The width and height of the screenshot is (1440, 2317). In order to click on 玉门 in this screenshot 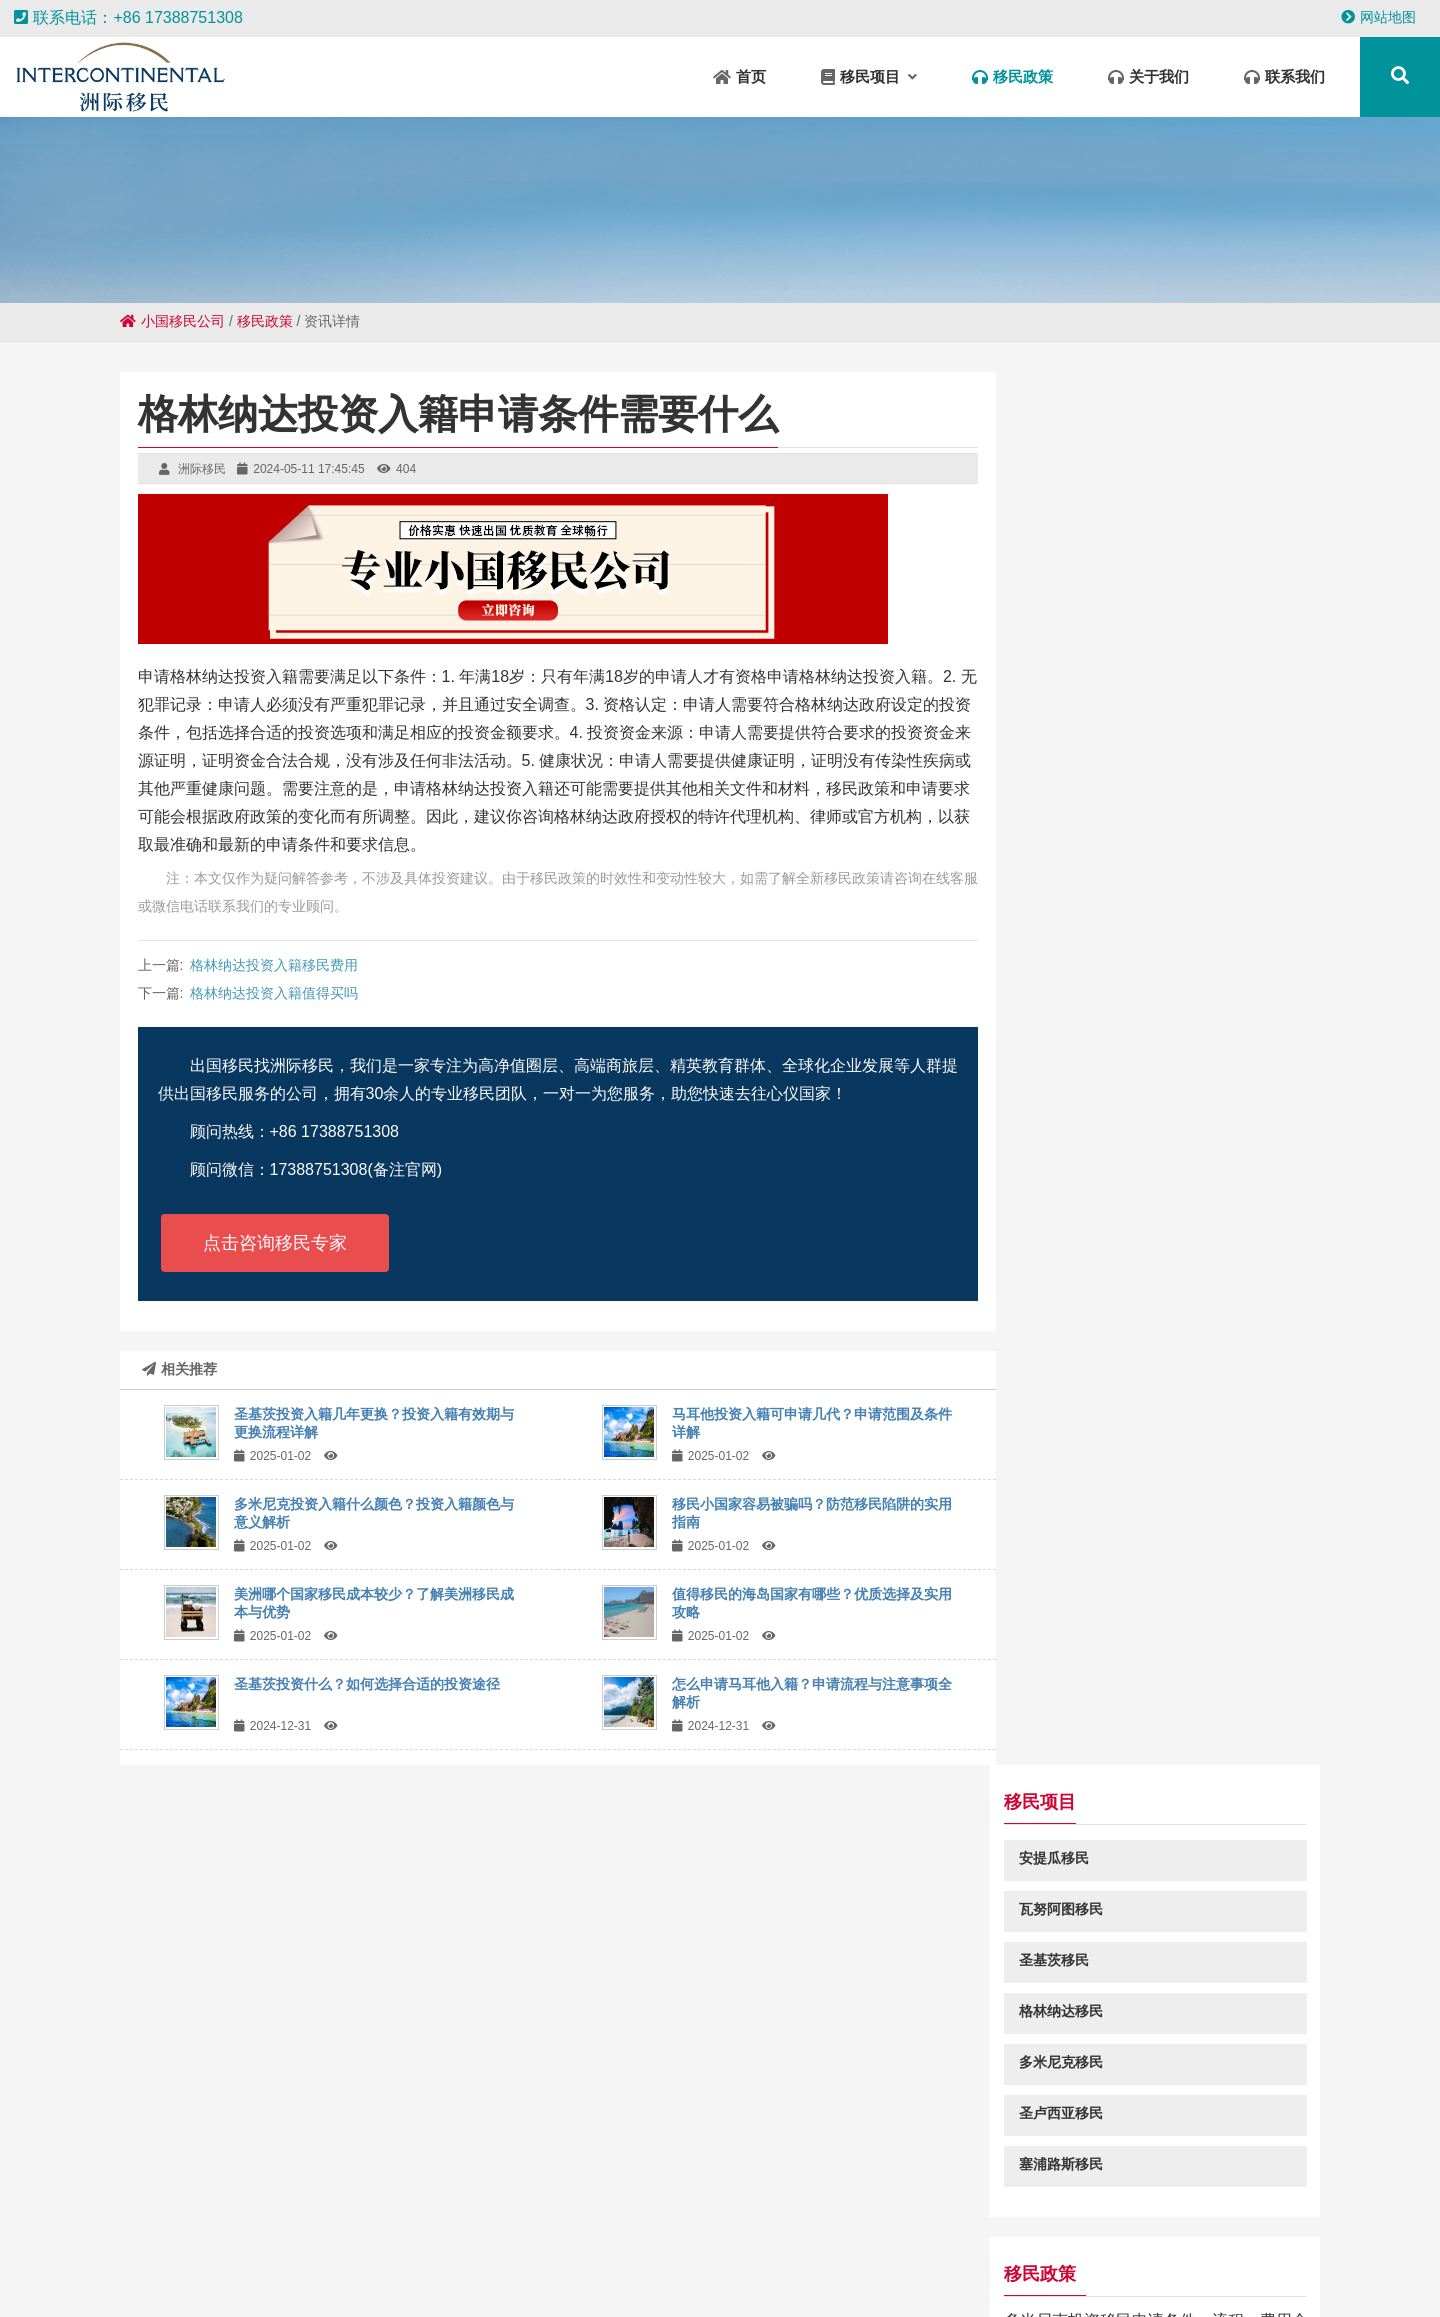, I will do `click(1330, 2258)`.